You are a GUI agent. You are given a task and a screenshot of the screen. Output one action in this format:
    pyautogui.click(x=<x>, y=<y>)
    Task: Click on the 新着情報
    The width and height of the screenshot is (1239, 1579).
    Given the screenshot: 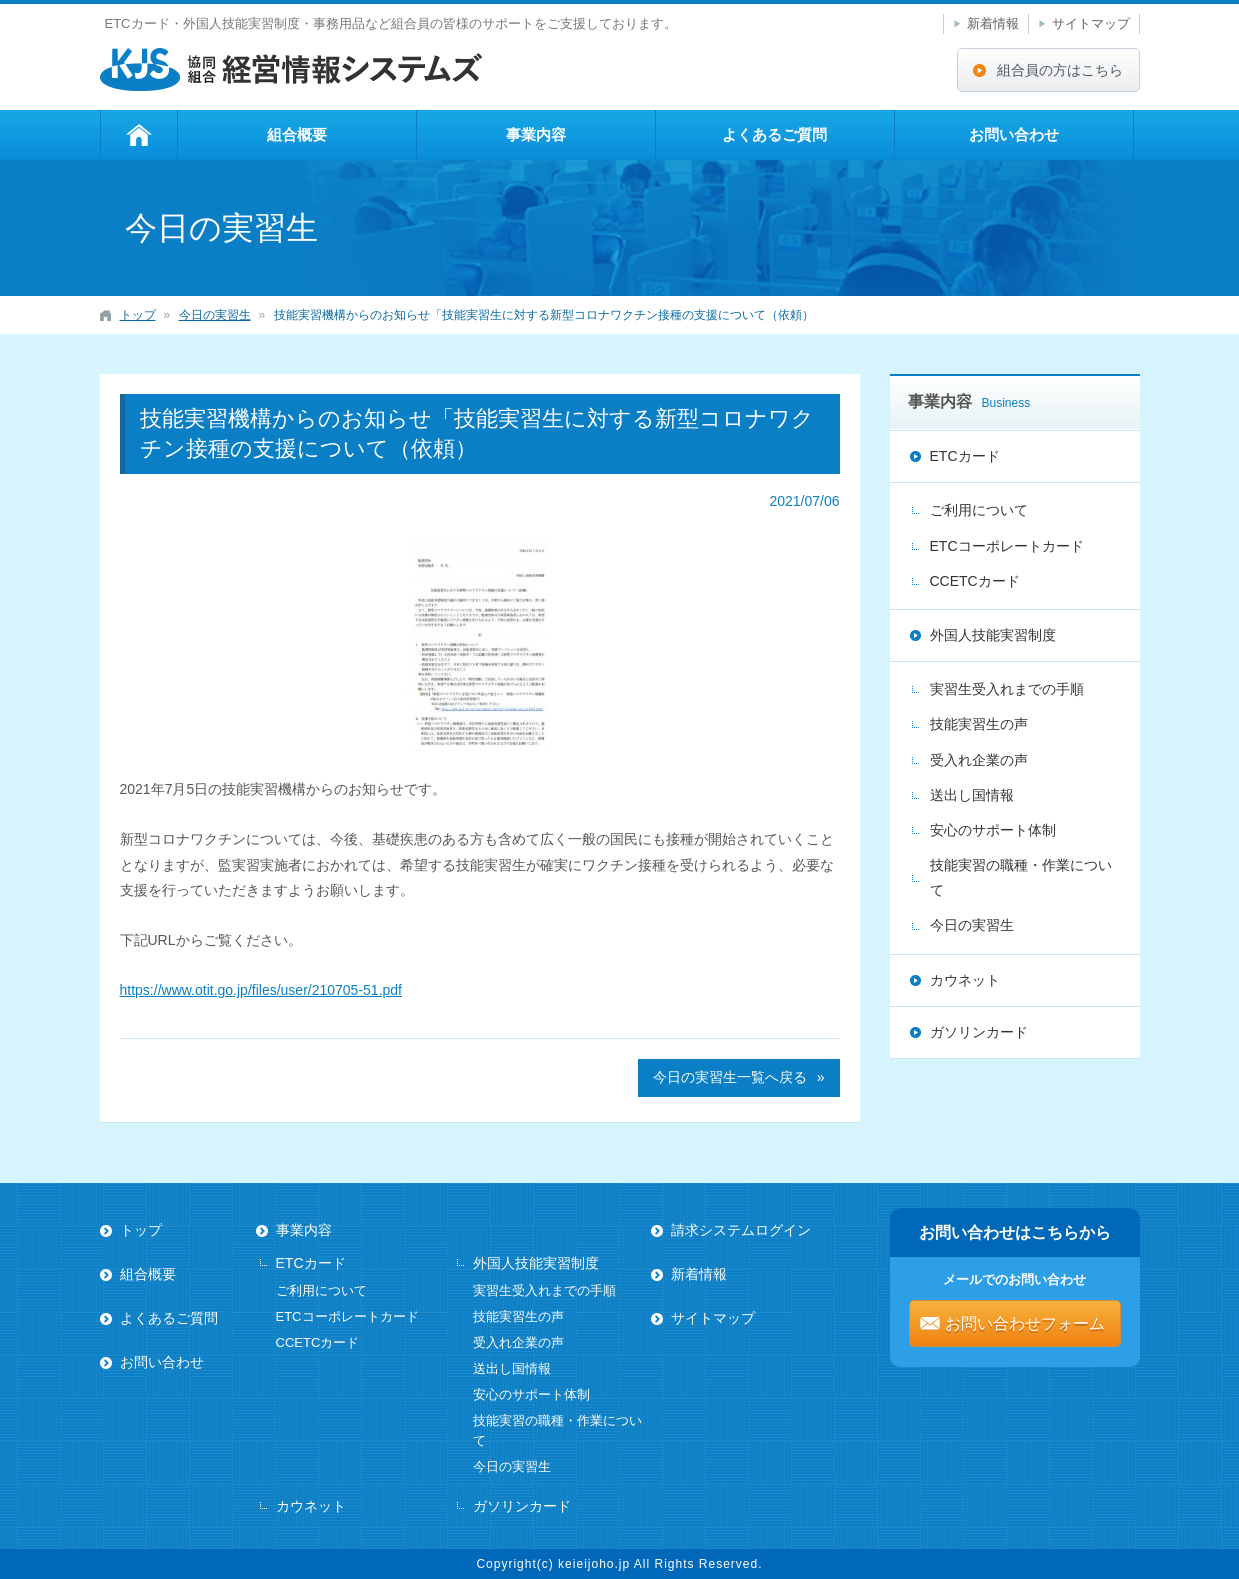 What is the action you would take?
    pyautogui.click(x=993, y=23)
    